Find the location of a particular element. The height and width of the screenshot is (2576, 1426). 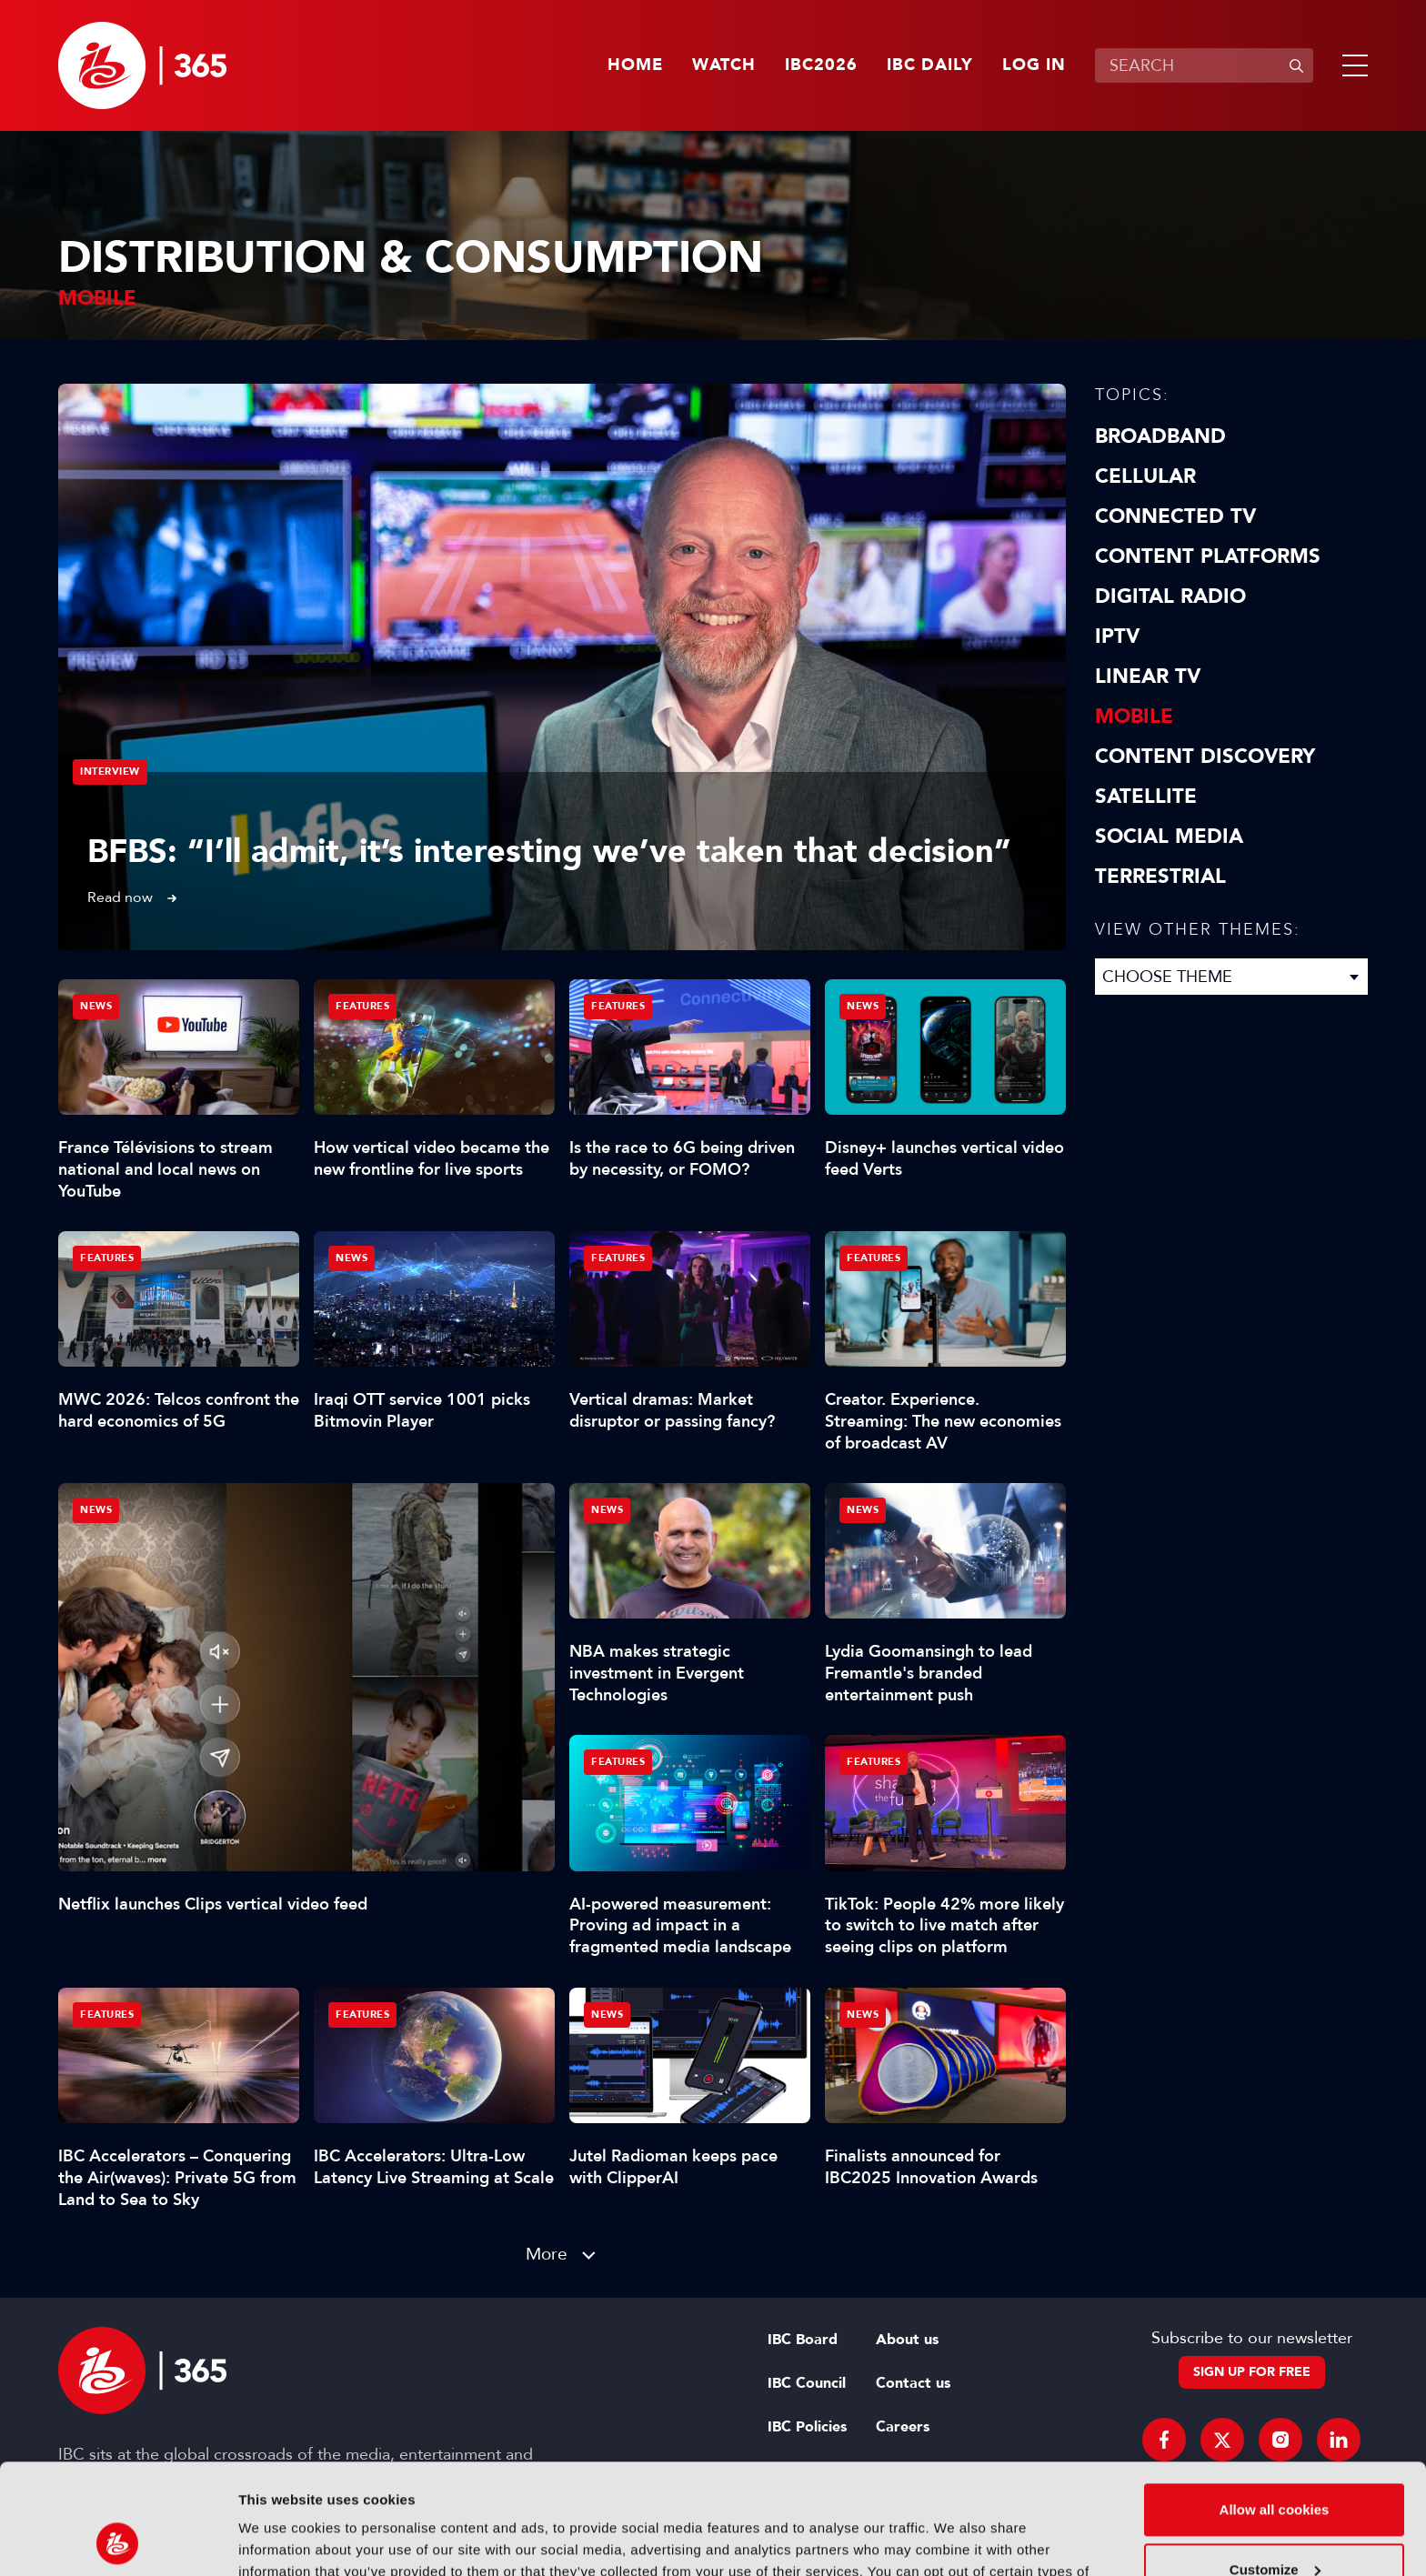

[Cookiebot by Usercentrics - opens in a new window] is located at coordinates (117, 2540).